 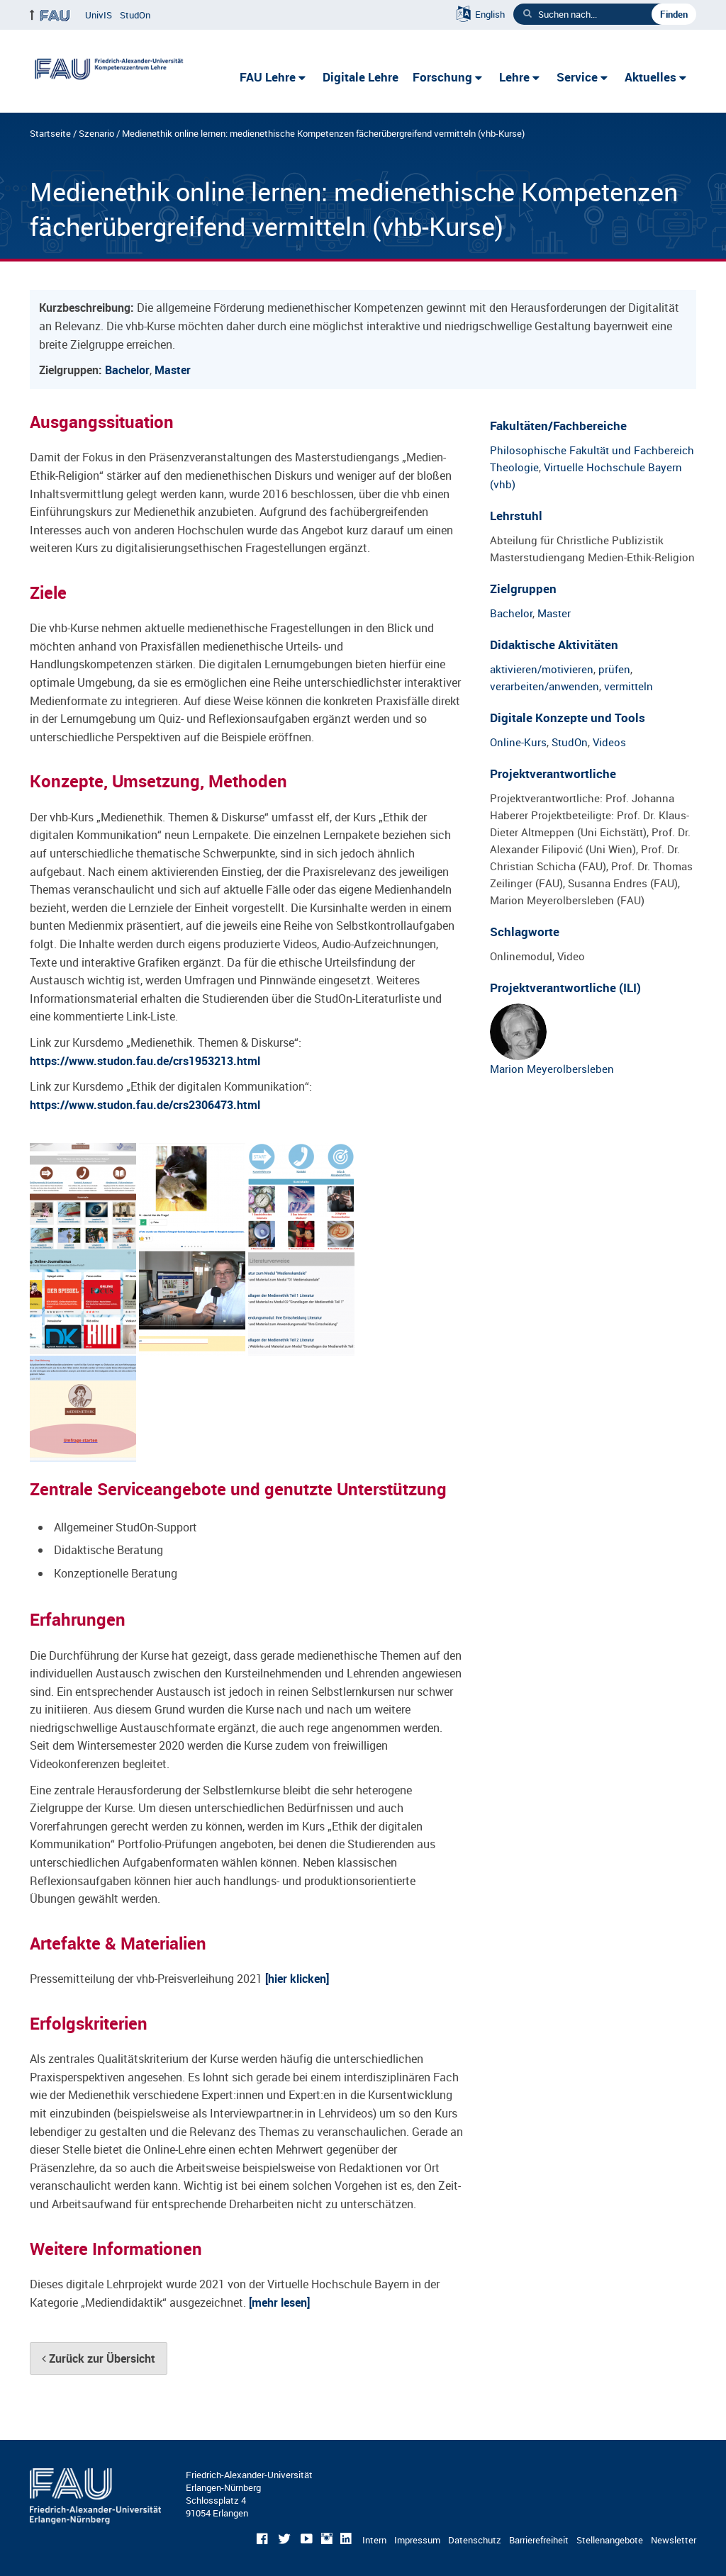 I want to click on Intern, so click(x=374, y=2539).